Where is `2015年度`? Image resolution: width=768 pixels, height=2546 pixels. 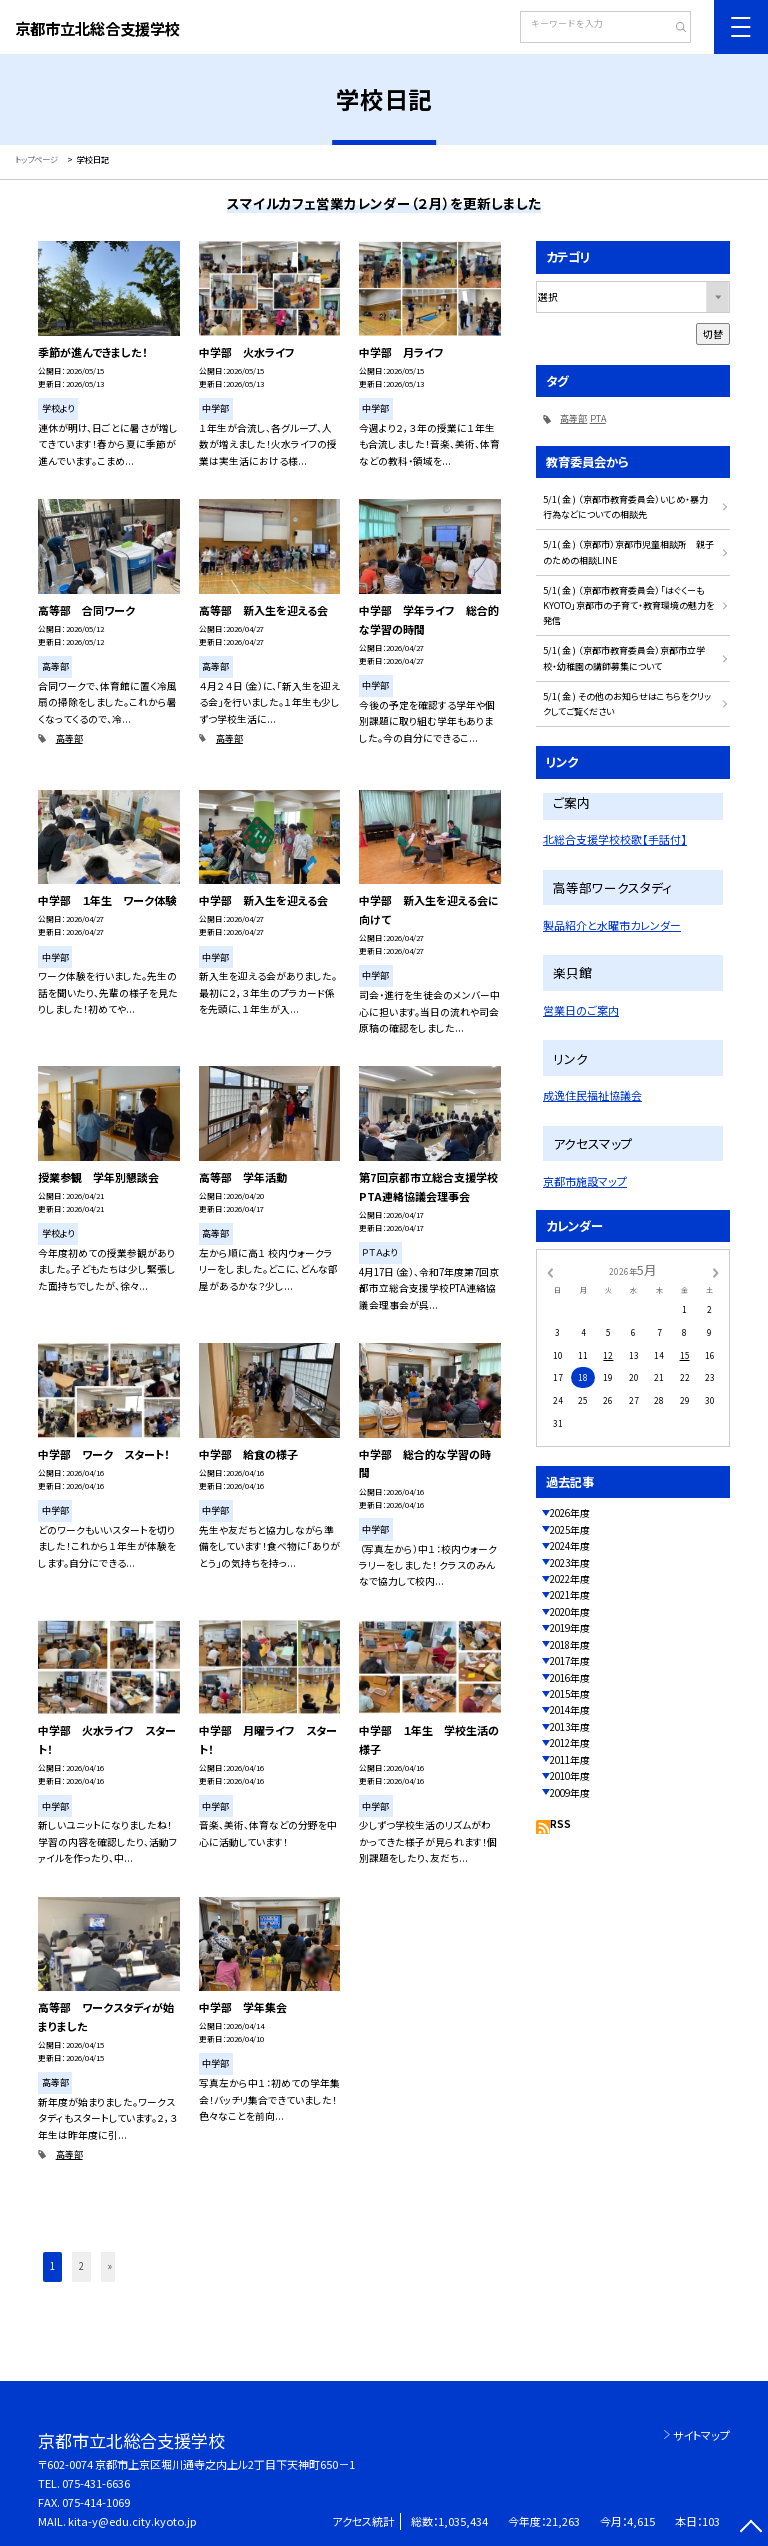
2015年度 is located at coordinates (570, 1694).